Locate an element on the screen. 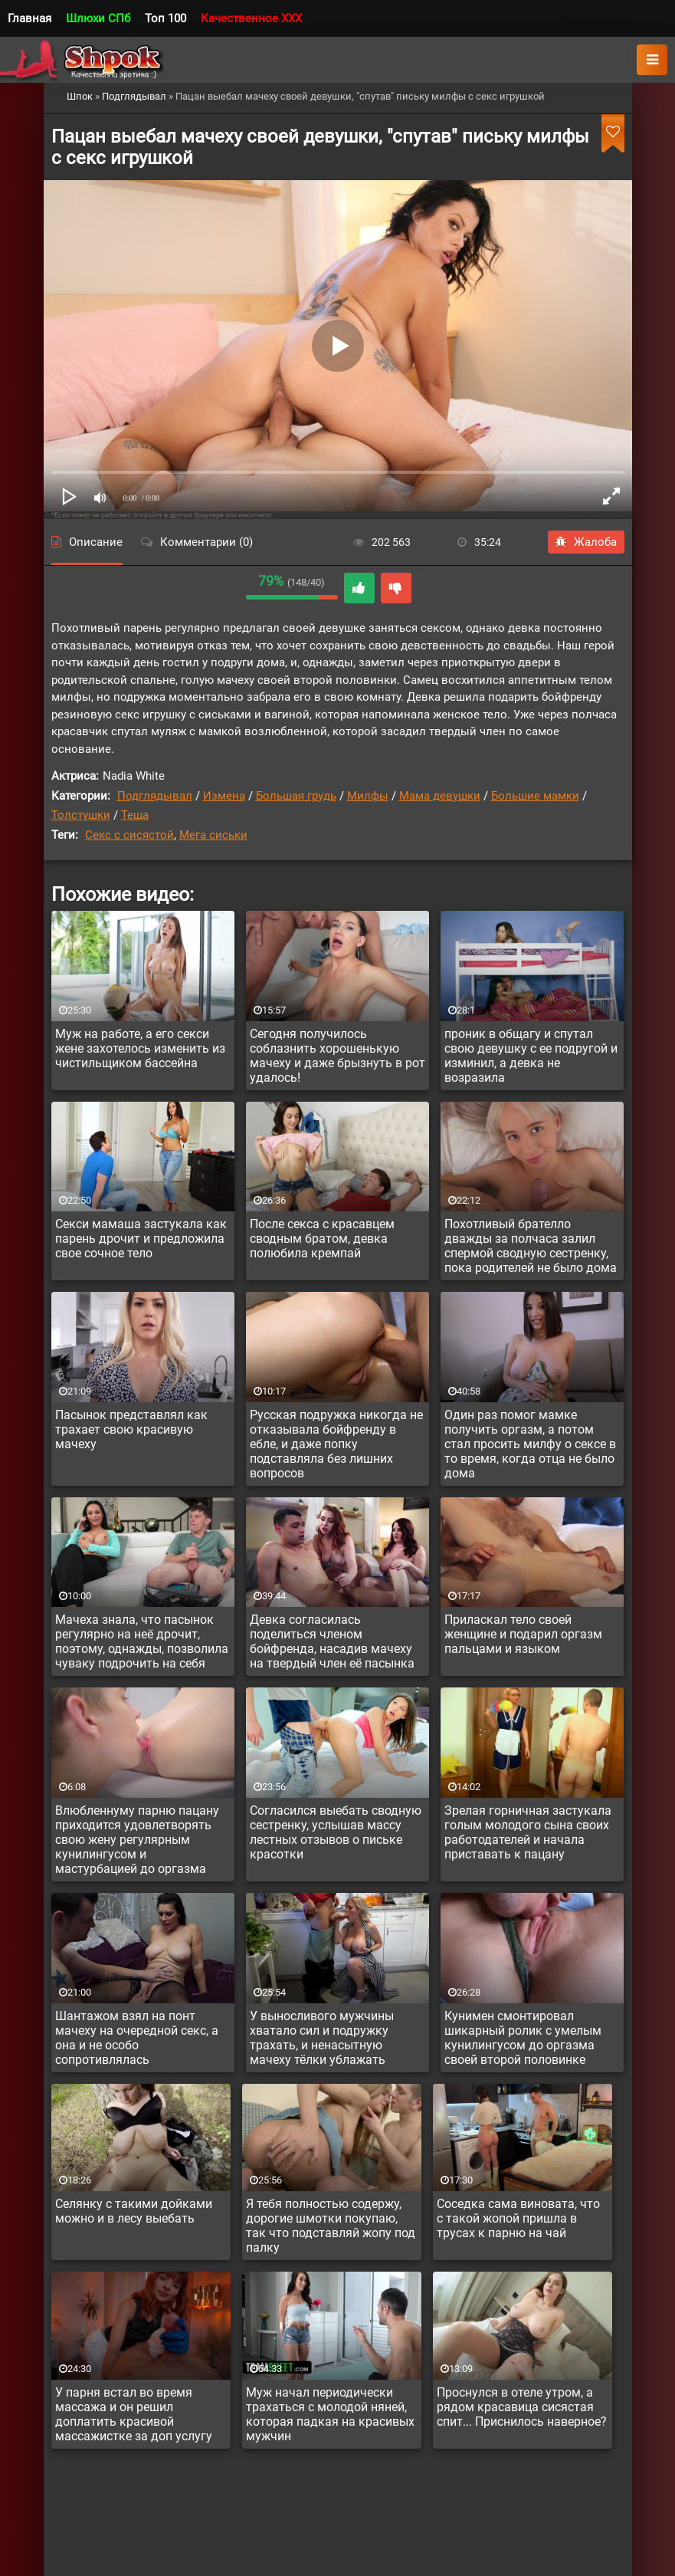  Топ 100 is located at coordinates (165, 18).